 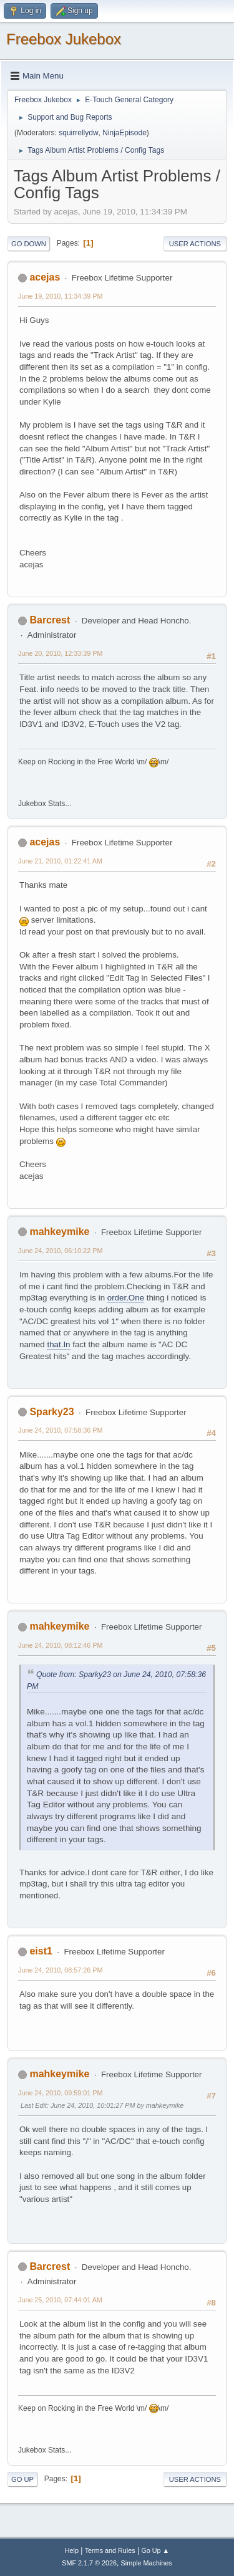 I want to click on that.In, so click(x=58, y=1344).